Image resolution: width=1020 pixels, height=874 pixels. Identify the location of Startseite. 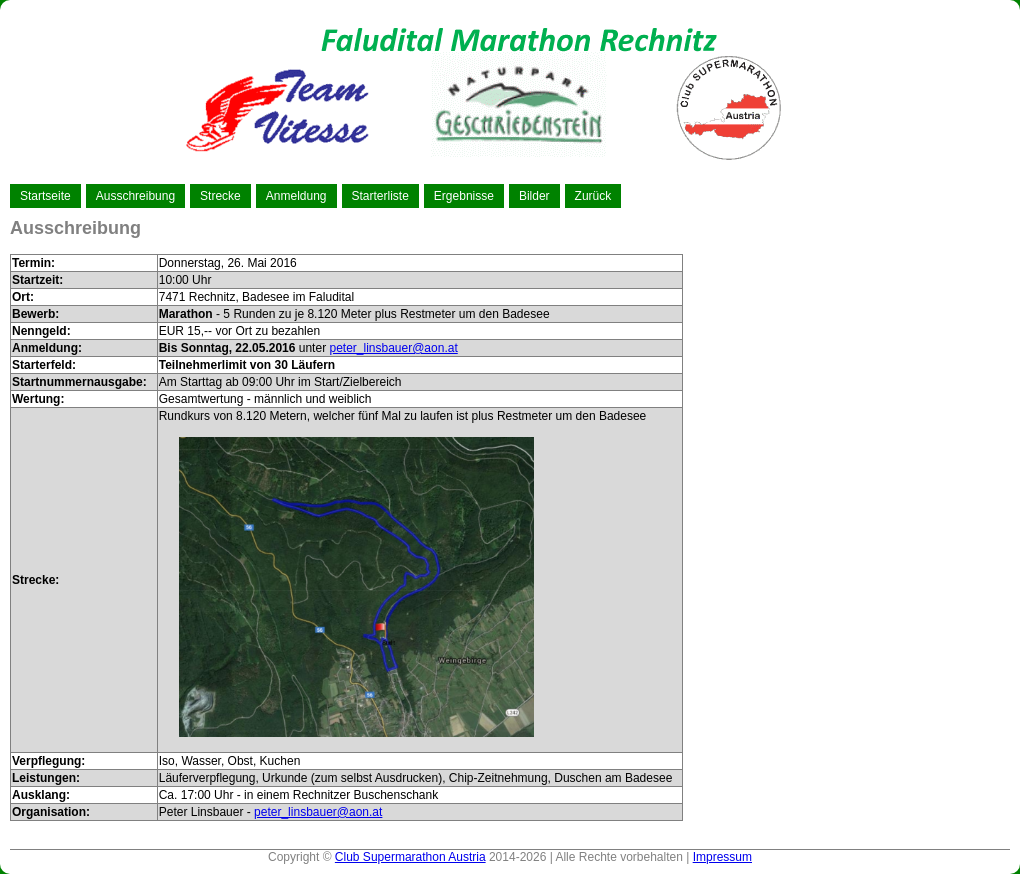
(45, 196).